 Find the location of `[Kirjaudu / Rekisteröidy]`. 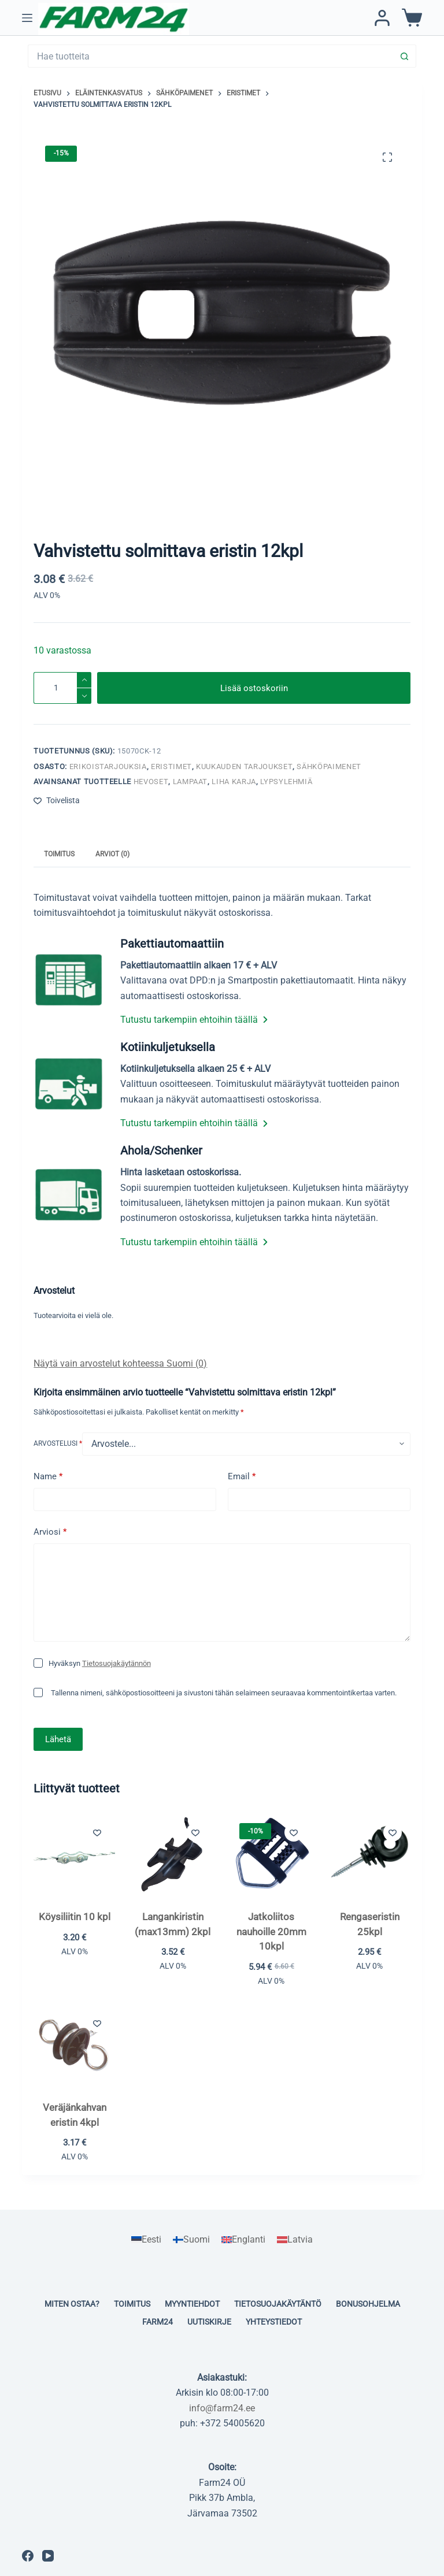

[Kirjaudu / Rekisteröidy] is located at coordinates (382, 18).